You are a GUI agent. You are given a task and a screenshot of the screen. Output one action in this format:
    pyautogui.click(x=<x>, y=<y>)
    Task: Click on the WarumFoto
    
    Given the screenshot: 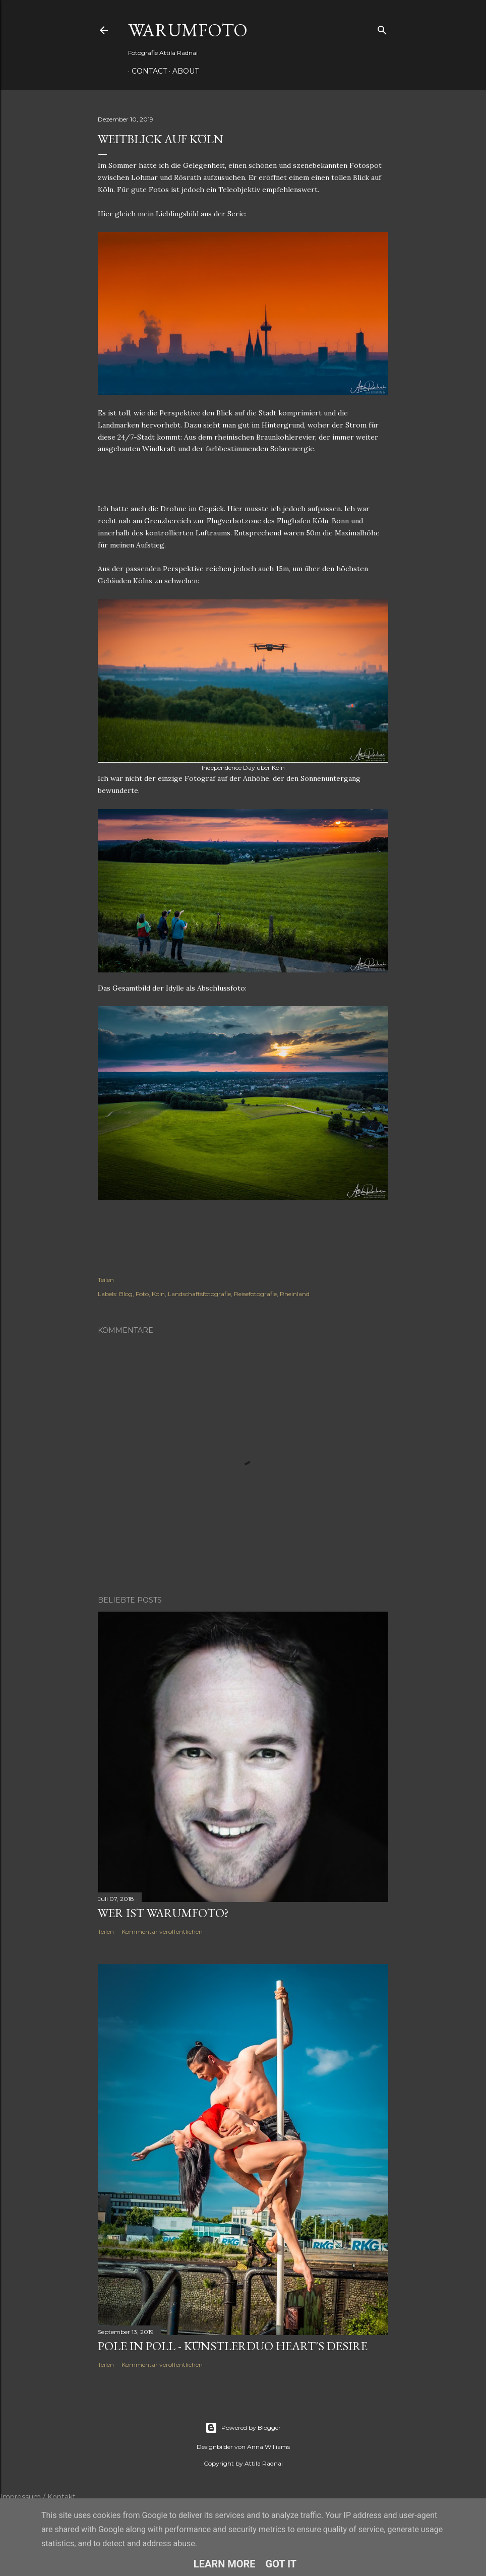 What is the action you would take?
    pyautogui.click(x=188, y=30)
    